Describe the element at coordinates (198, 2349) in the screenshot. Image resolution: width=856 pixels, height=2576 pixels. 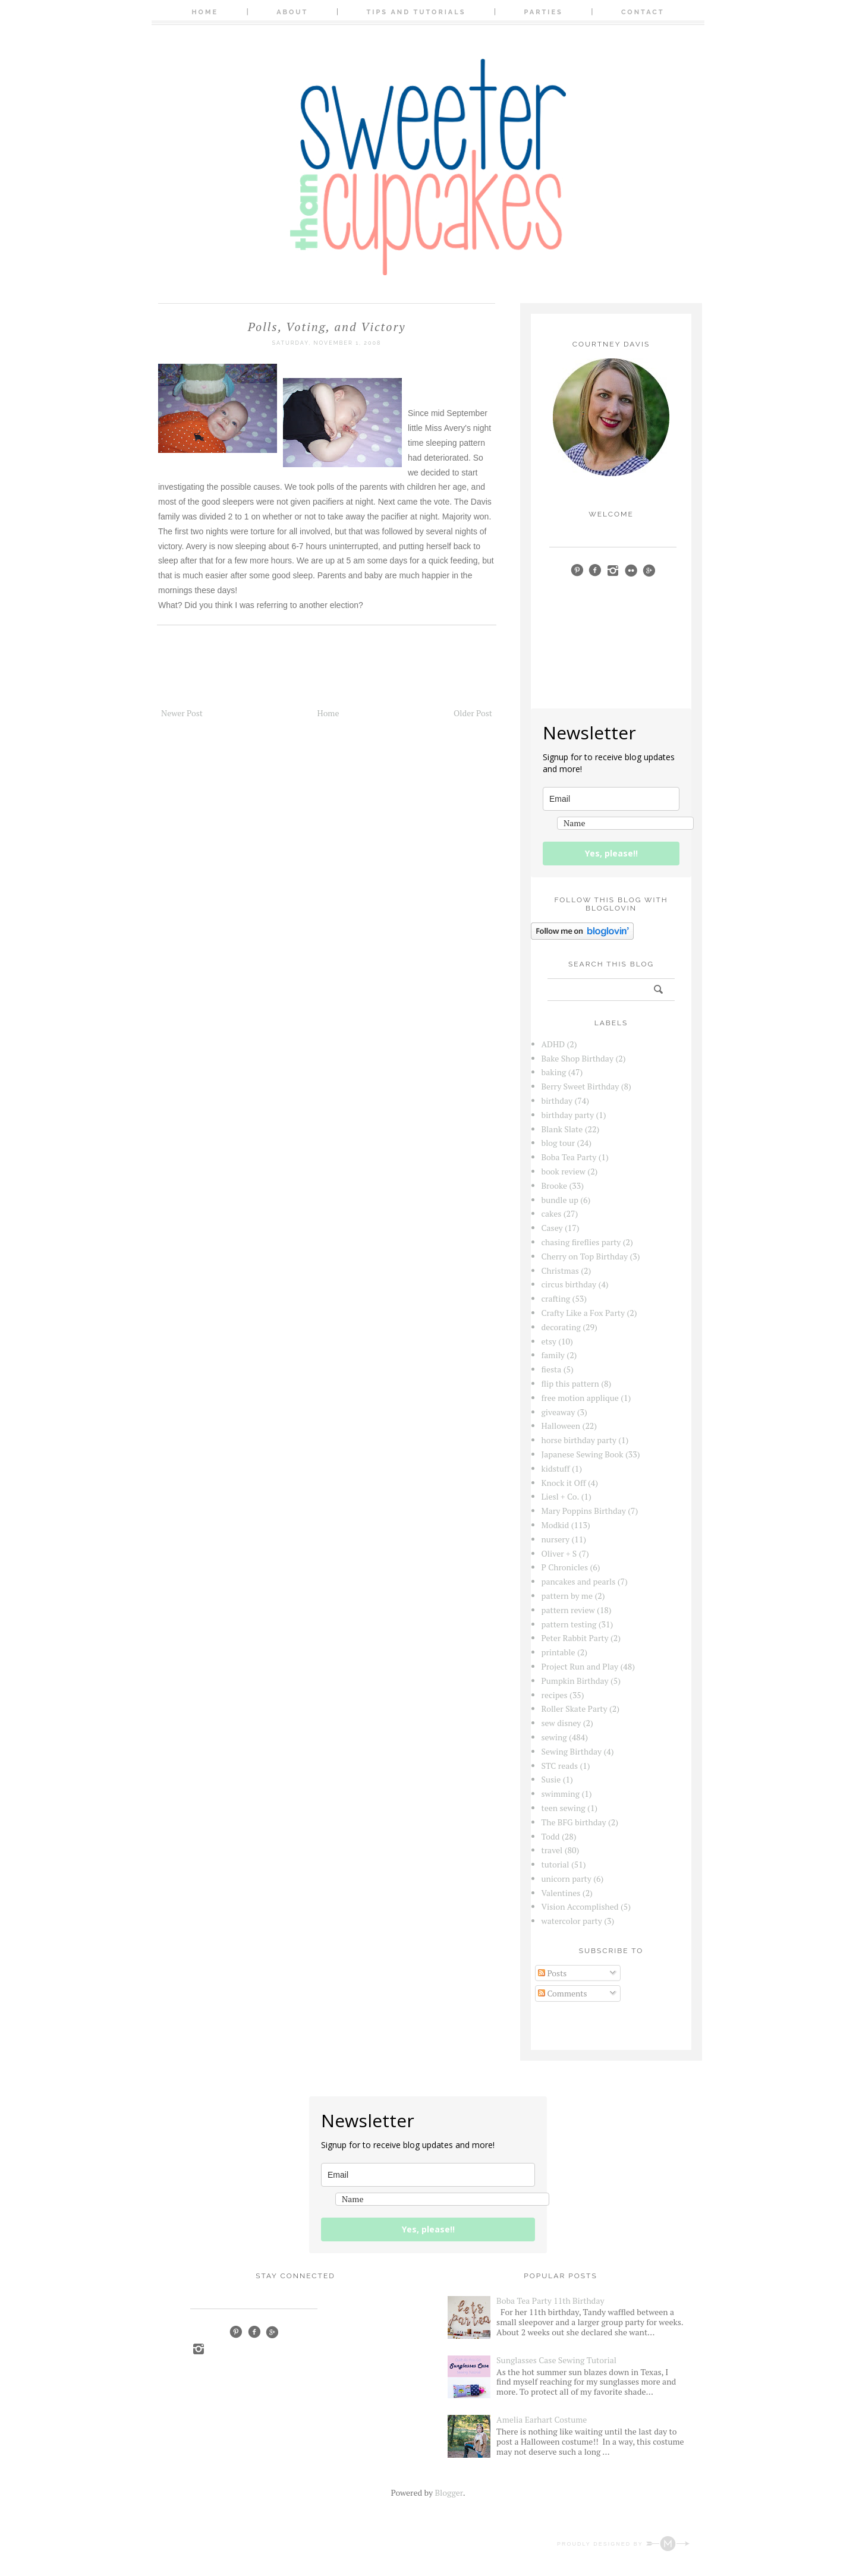
I see `Instagram` at that location.